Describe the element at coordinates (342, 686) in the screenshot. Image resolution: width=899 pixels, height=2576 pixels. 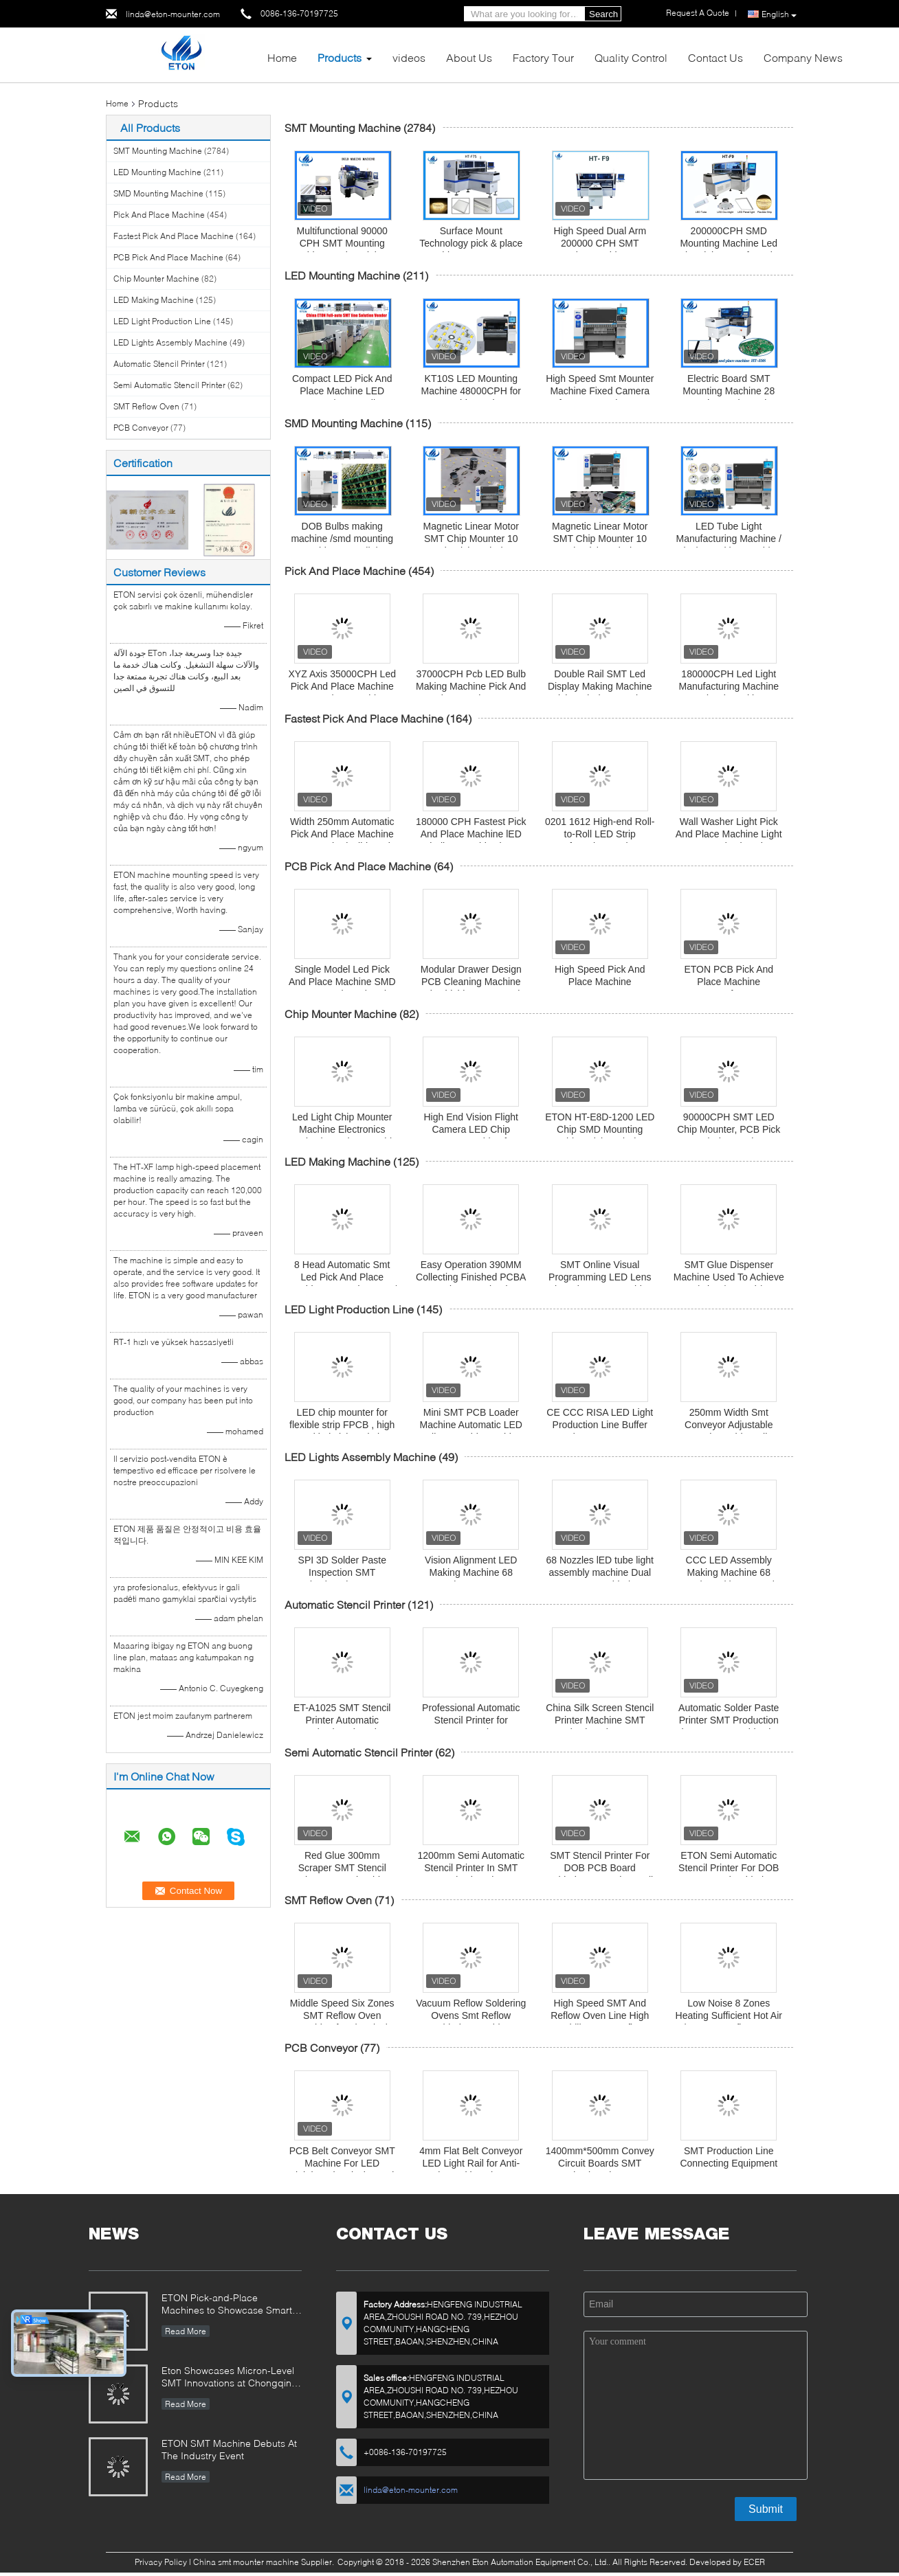
I see `XYZ Axis 35000CPH Led Pick And Place Machine For Pcb Assembly` at that location.